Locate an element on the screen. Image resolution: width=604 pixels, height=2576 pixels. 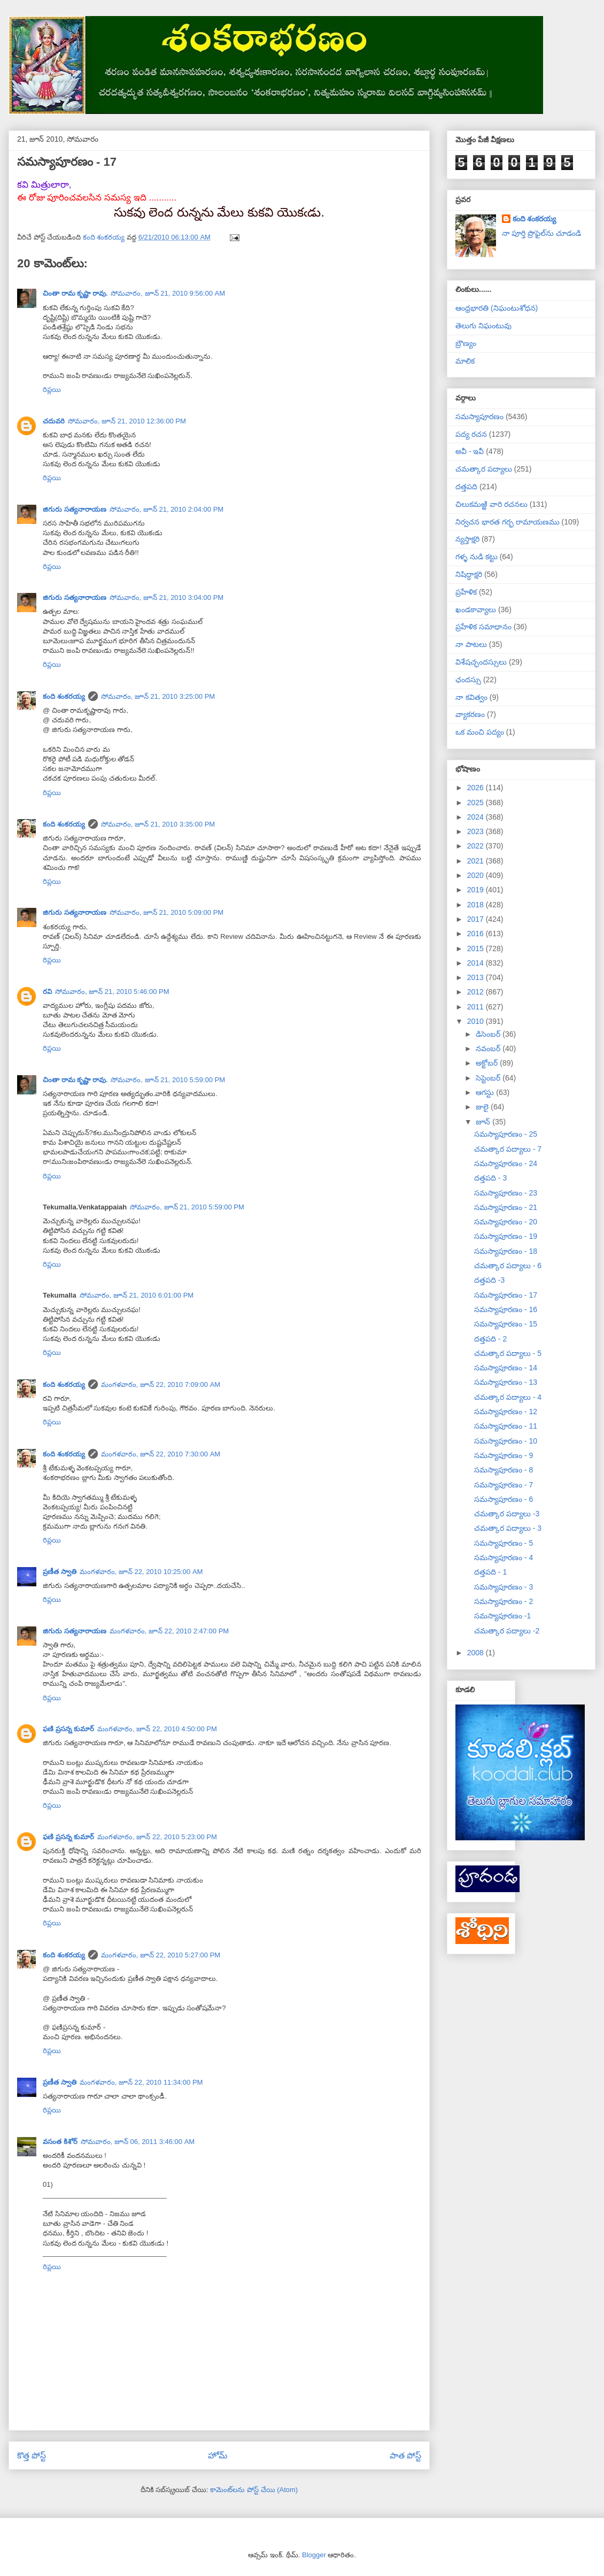
దత్తపది - 3 is located at coordinates (490, 1178).